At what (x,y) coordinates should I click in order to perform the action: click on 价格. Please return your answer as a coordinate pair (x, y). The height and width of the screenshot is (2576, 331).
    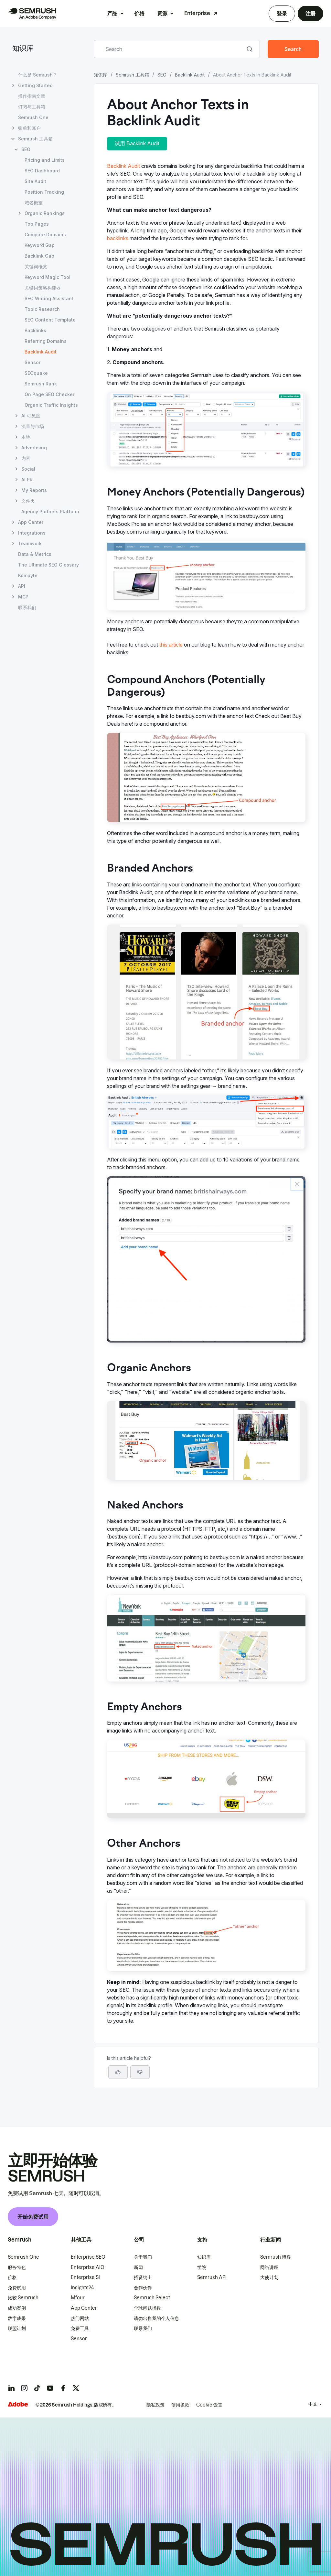
    Looking at the image, I should click on (139, 13).